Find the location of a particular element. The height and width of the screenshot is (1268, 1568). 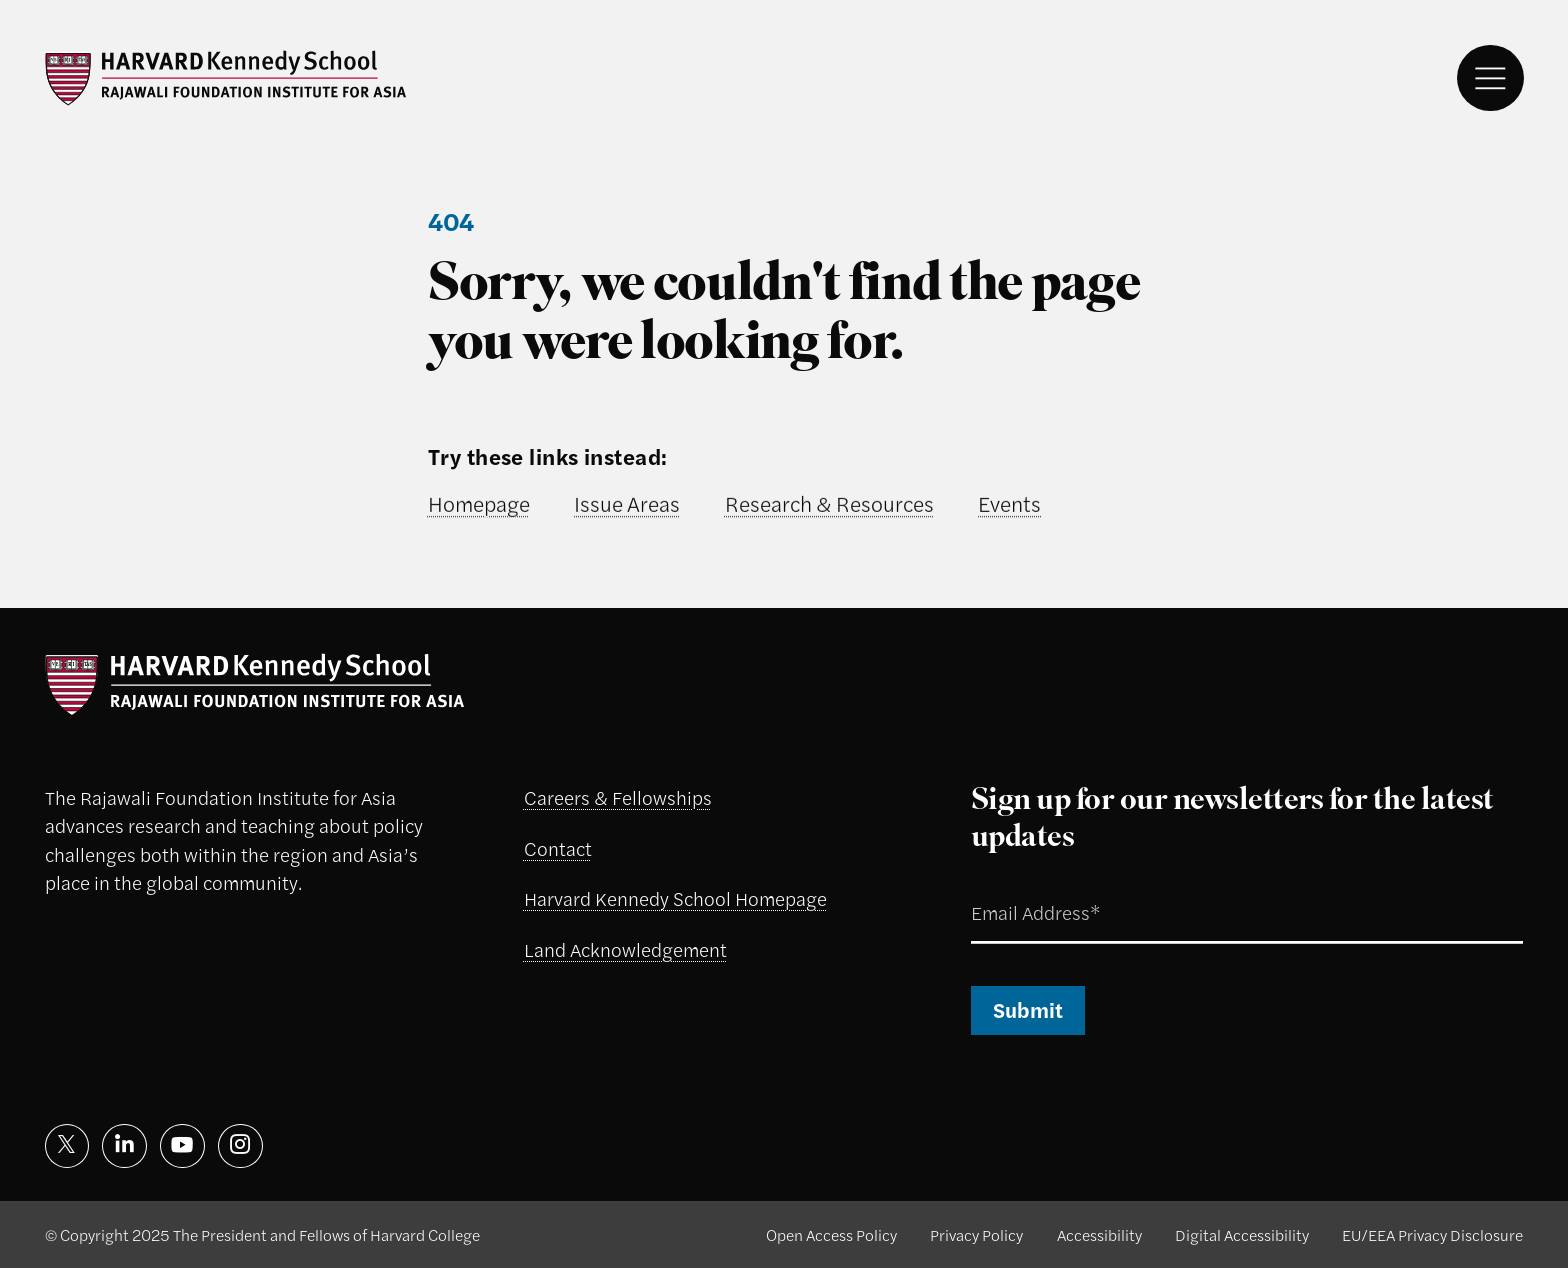

Events is located at coordinates (1009, 503).